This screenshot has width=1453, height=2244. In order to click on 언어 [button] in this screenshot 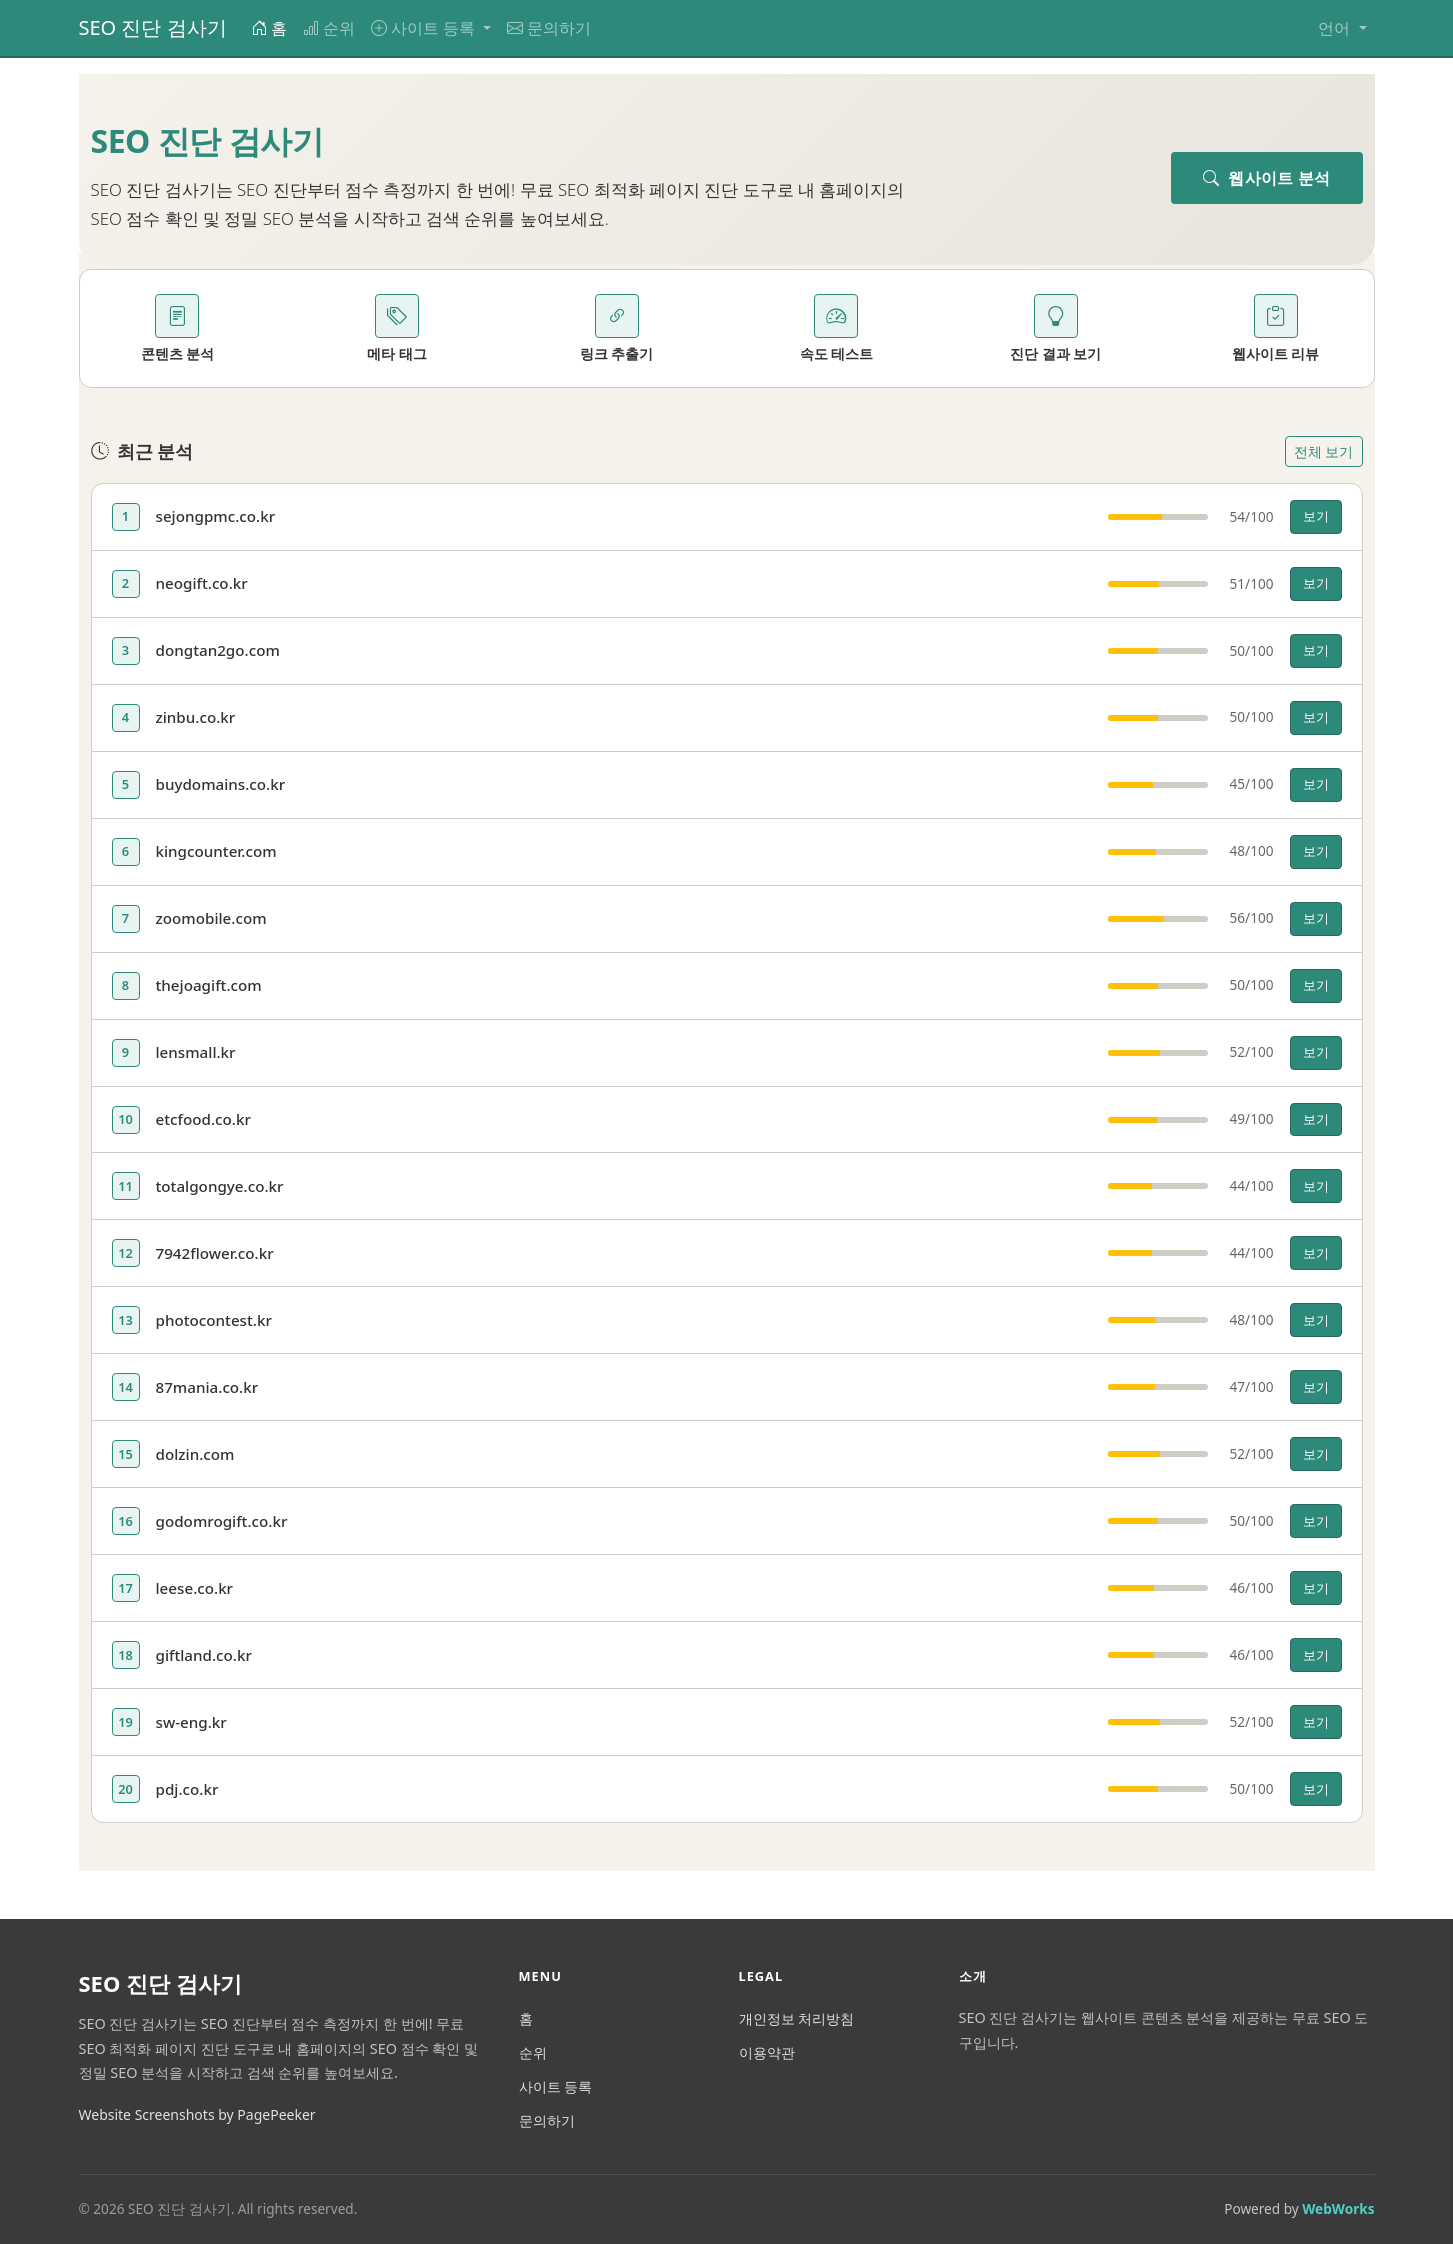, I will do `click(1336, 28)`.